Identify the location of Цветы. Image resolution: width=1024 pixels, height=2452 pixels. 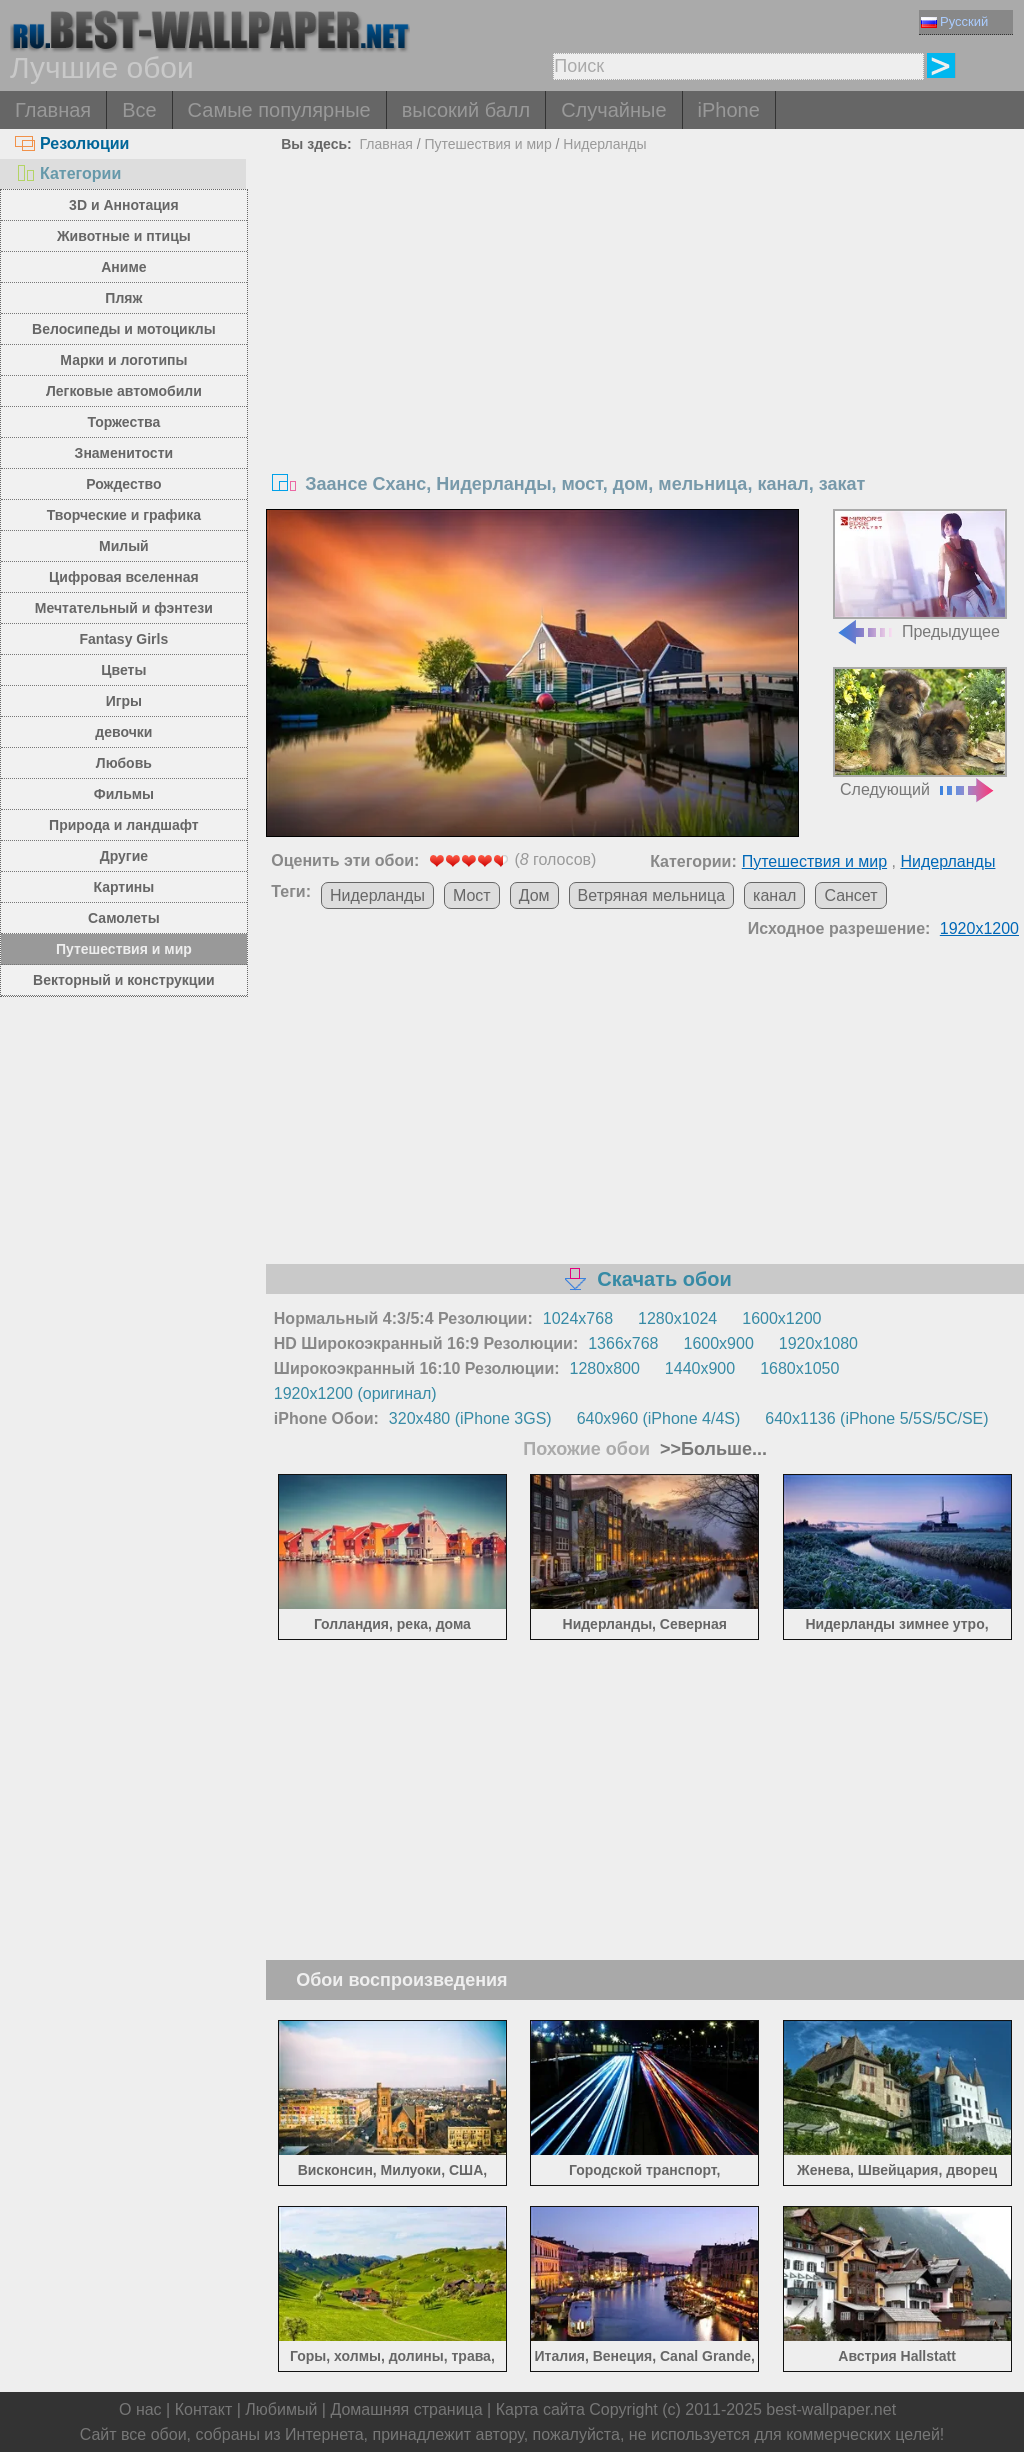
(123, 670).